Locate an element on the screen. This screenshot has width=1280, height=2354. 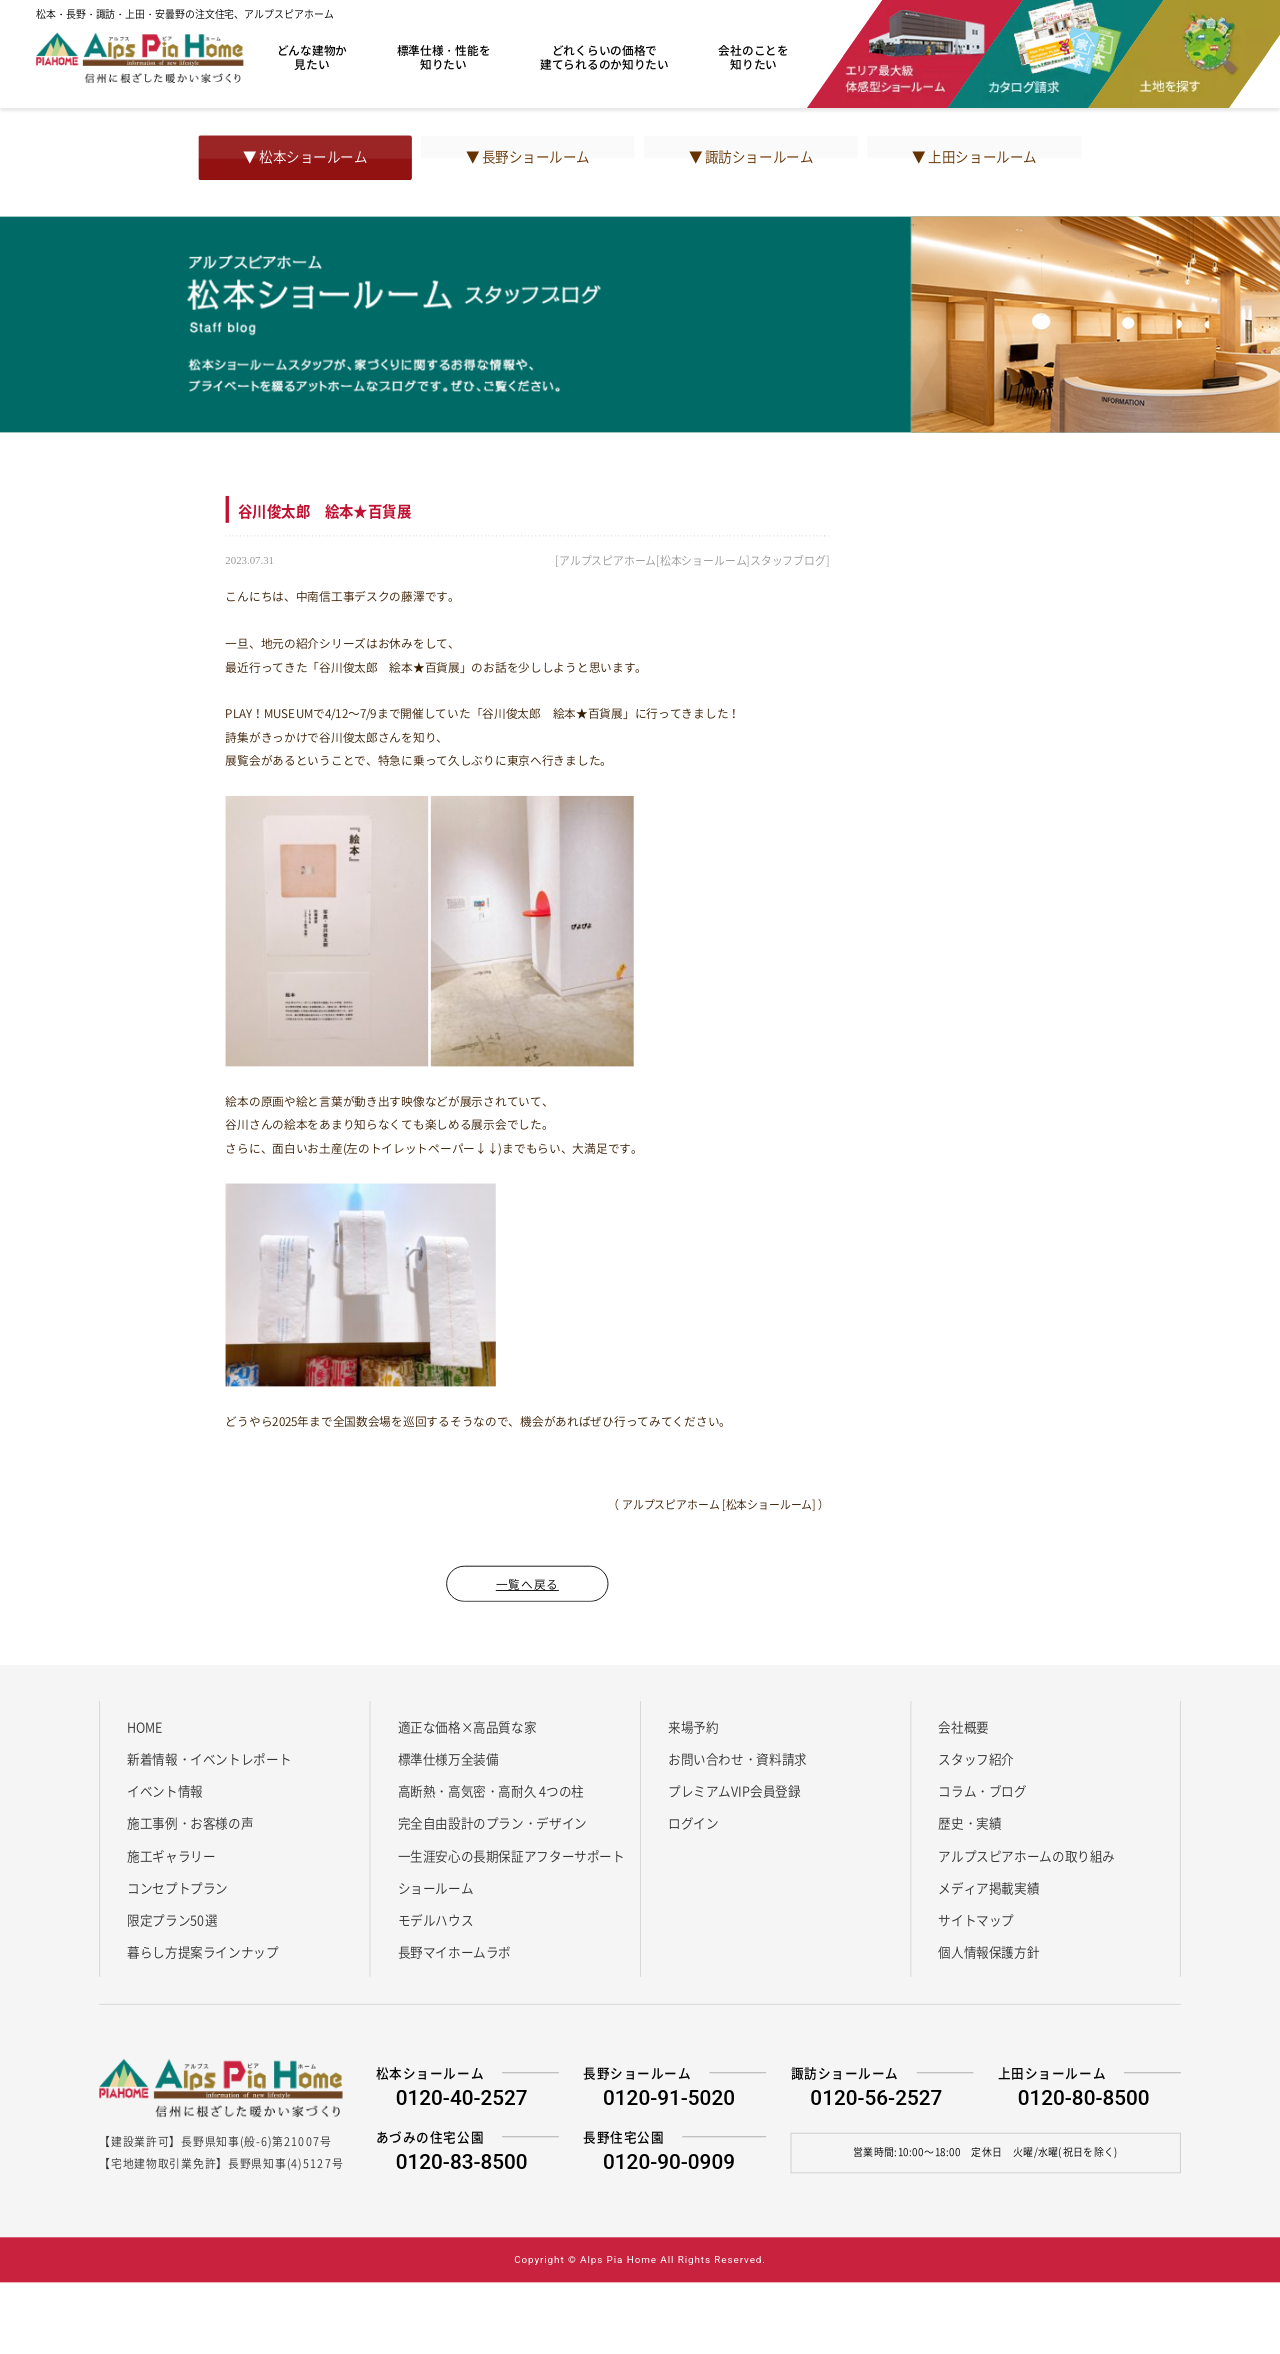
ショールーム is located at coordinates (436, 1887).